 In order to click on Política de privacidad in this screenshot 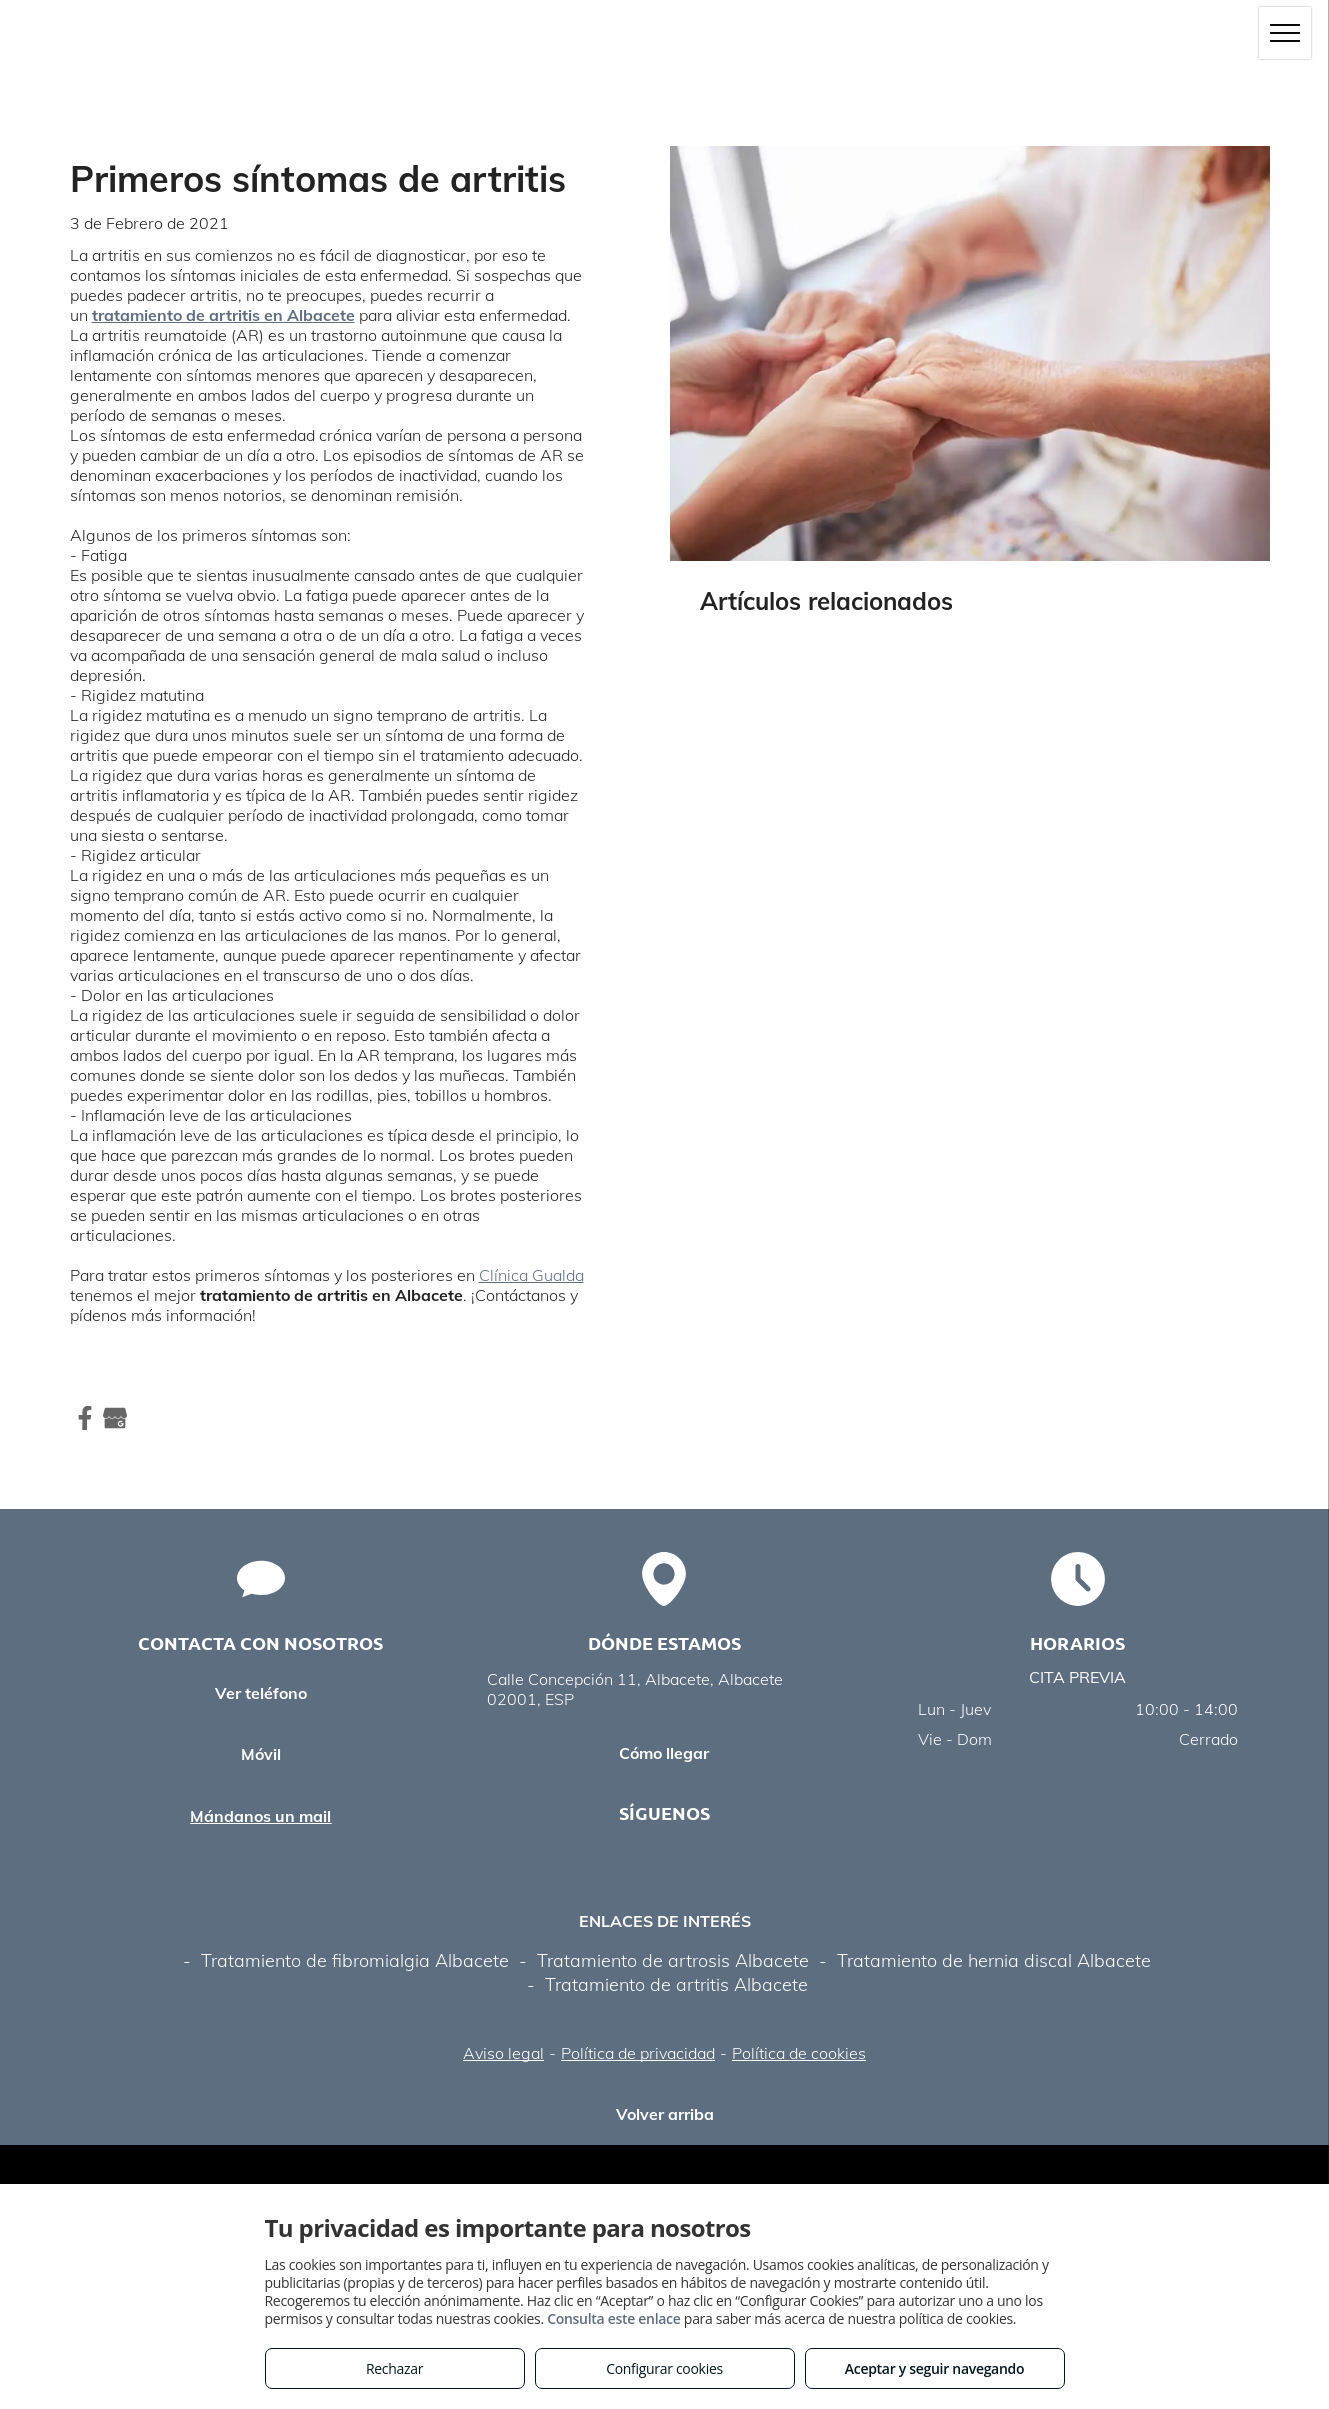, I will do `click(638, 2053)`.